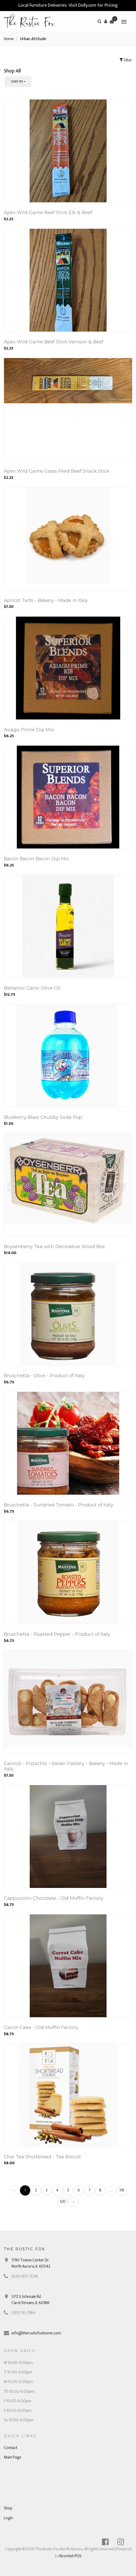 The image size is (136, 2576). What do you see at coordinates (54, 1246) in the screenshot?
I see `Boysenberry Tea with Decorative Wood Box` at bounding box center [54, 1246].